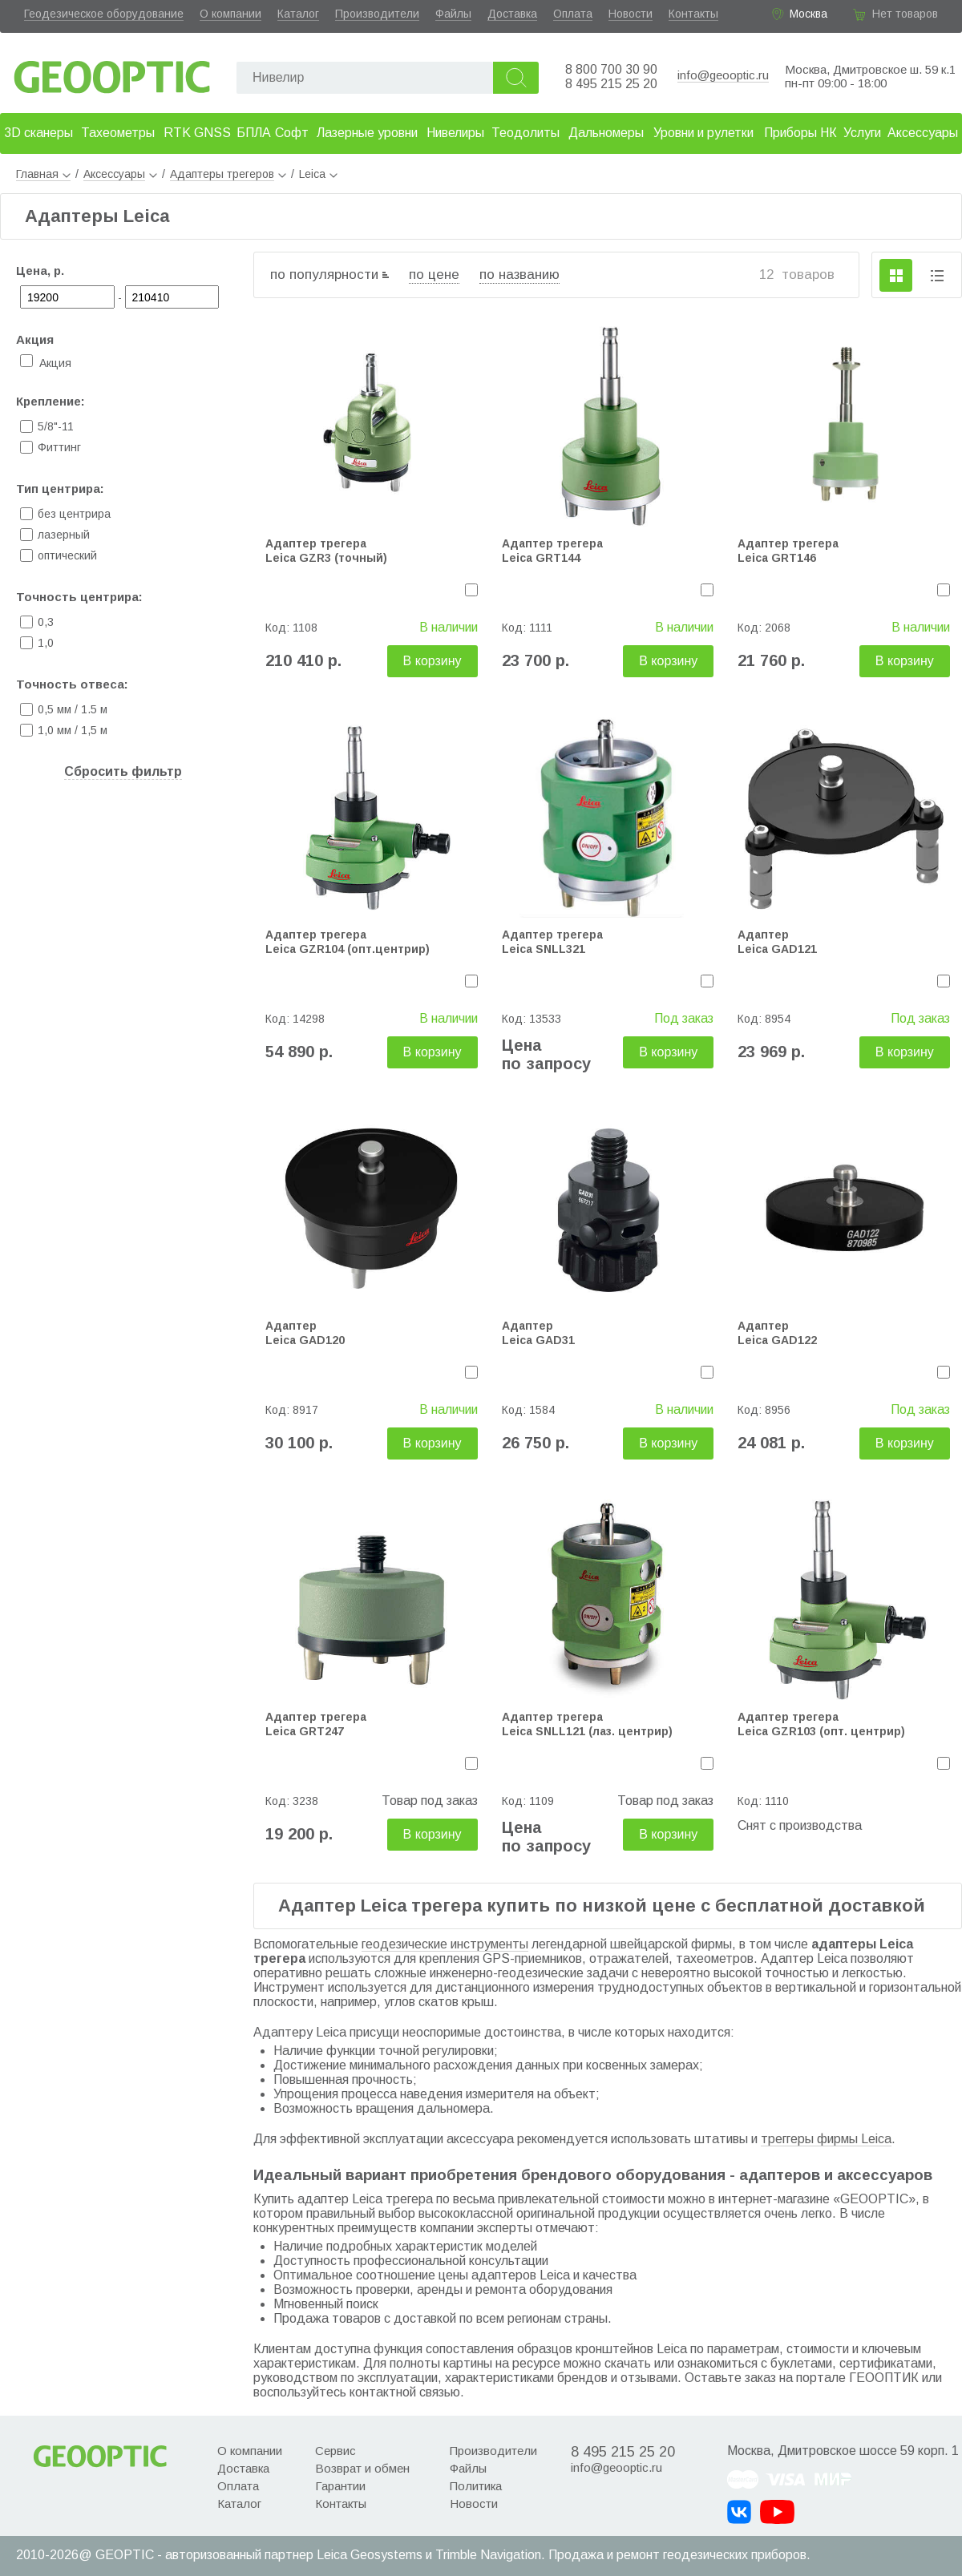 Image resolution: width=962 pixels, height=2576 pixels. Describe the element at coordinates (43, 174) in the screenshot. I see `Главная` at that location.